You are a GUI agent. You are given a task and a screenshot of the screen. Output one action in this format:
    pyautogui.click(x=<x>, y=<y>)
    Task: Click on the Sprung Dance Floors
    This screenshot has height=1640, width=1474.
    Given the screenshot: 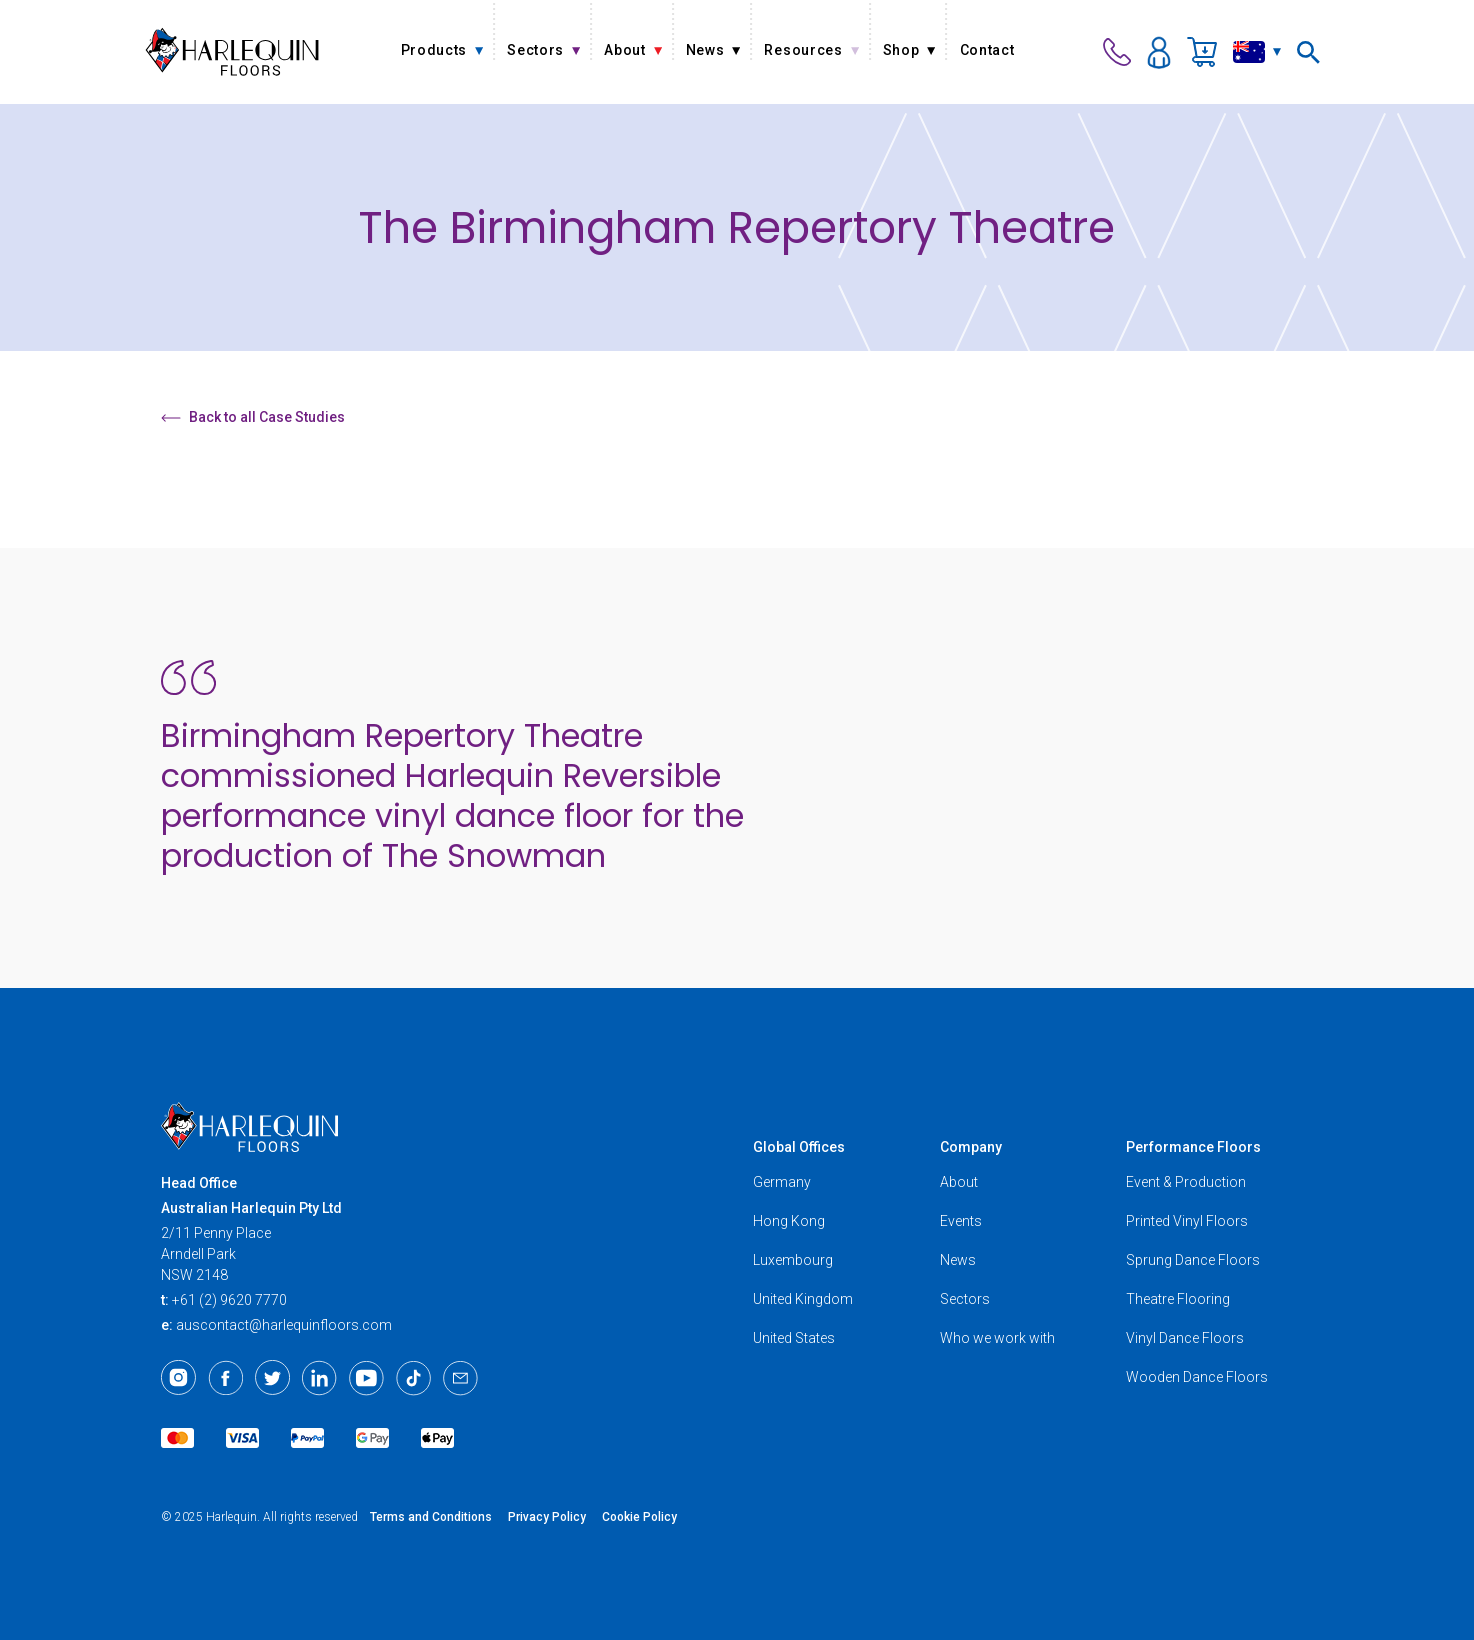 What is the action you would take?
    pyautogui.click(x=1193, y=1260)
    